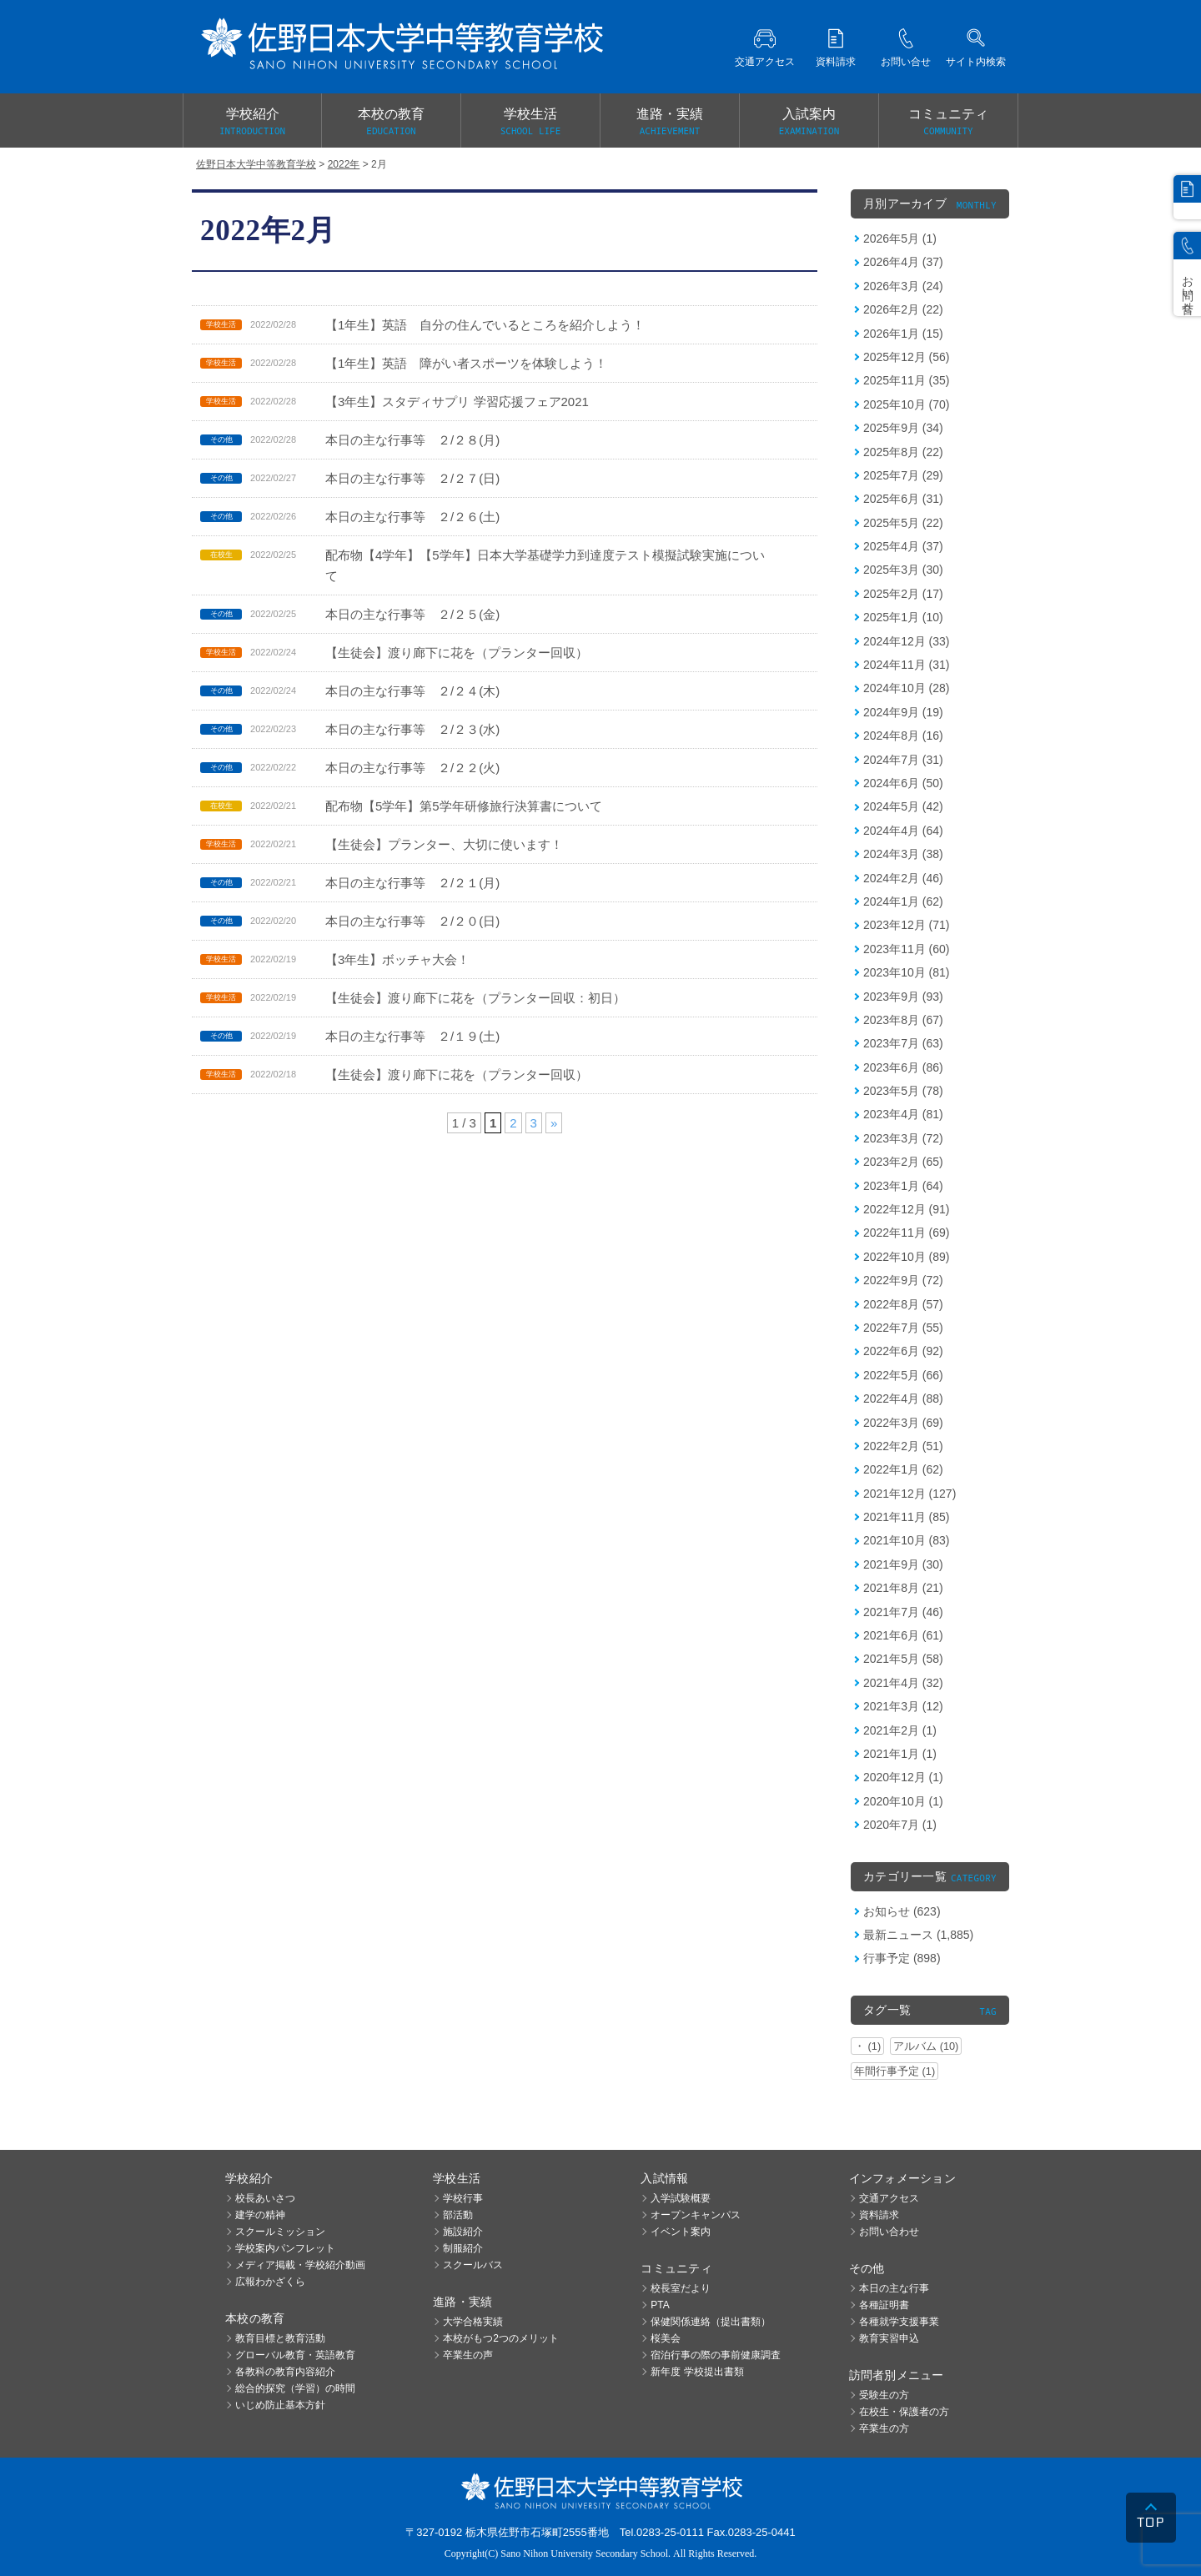 The image size is (1201, 2576). Describe the element at coordinates (900, 1753) in the screenshot. I see `2021年1月 (1)` at that location.